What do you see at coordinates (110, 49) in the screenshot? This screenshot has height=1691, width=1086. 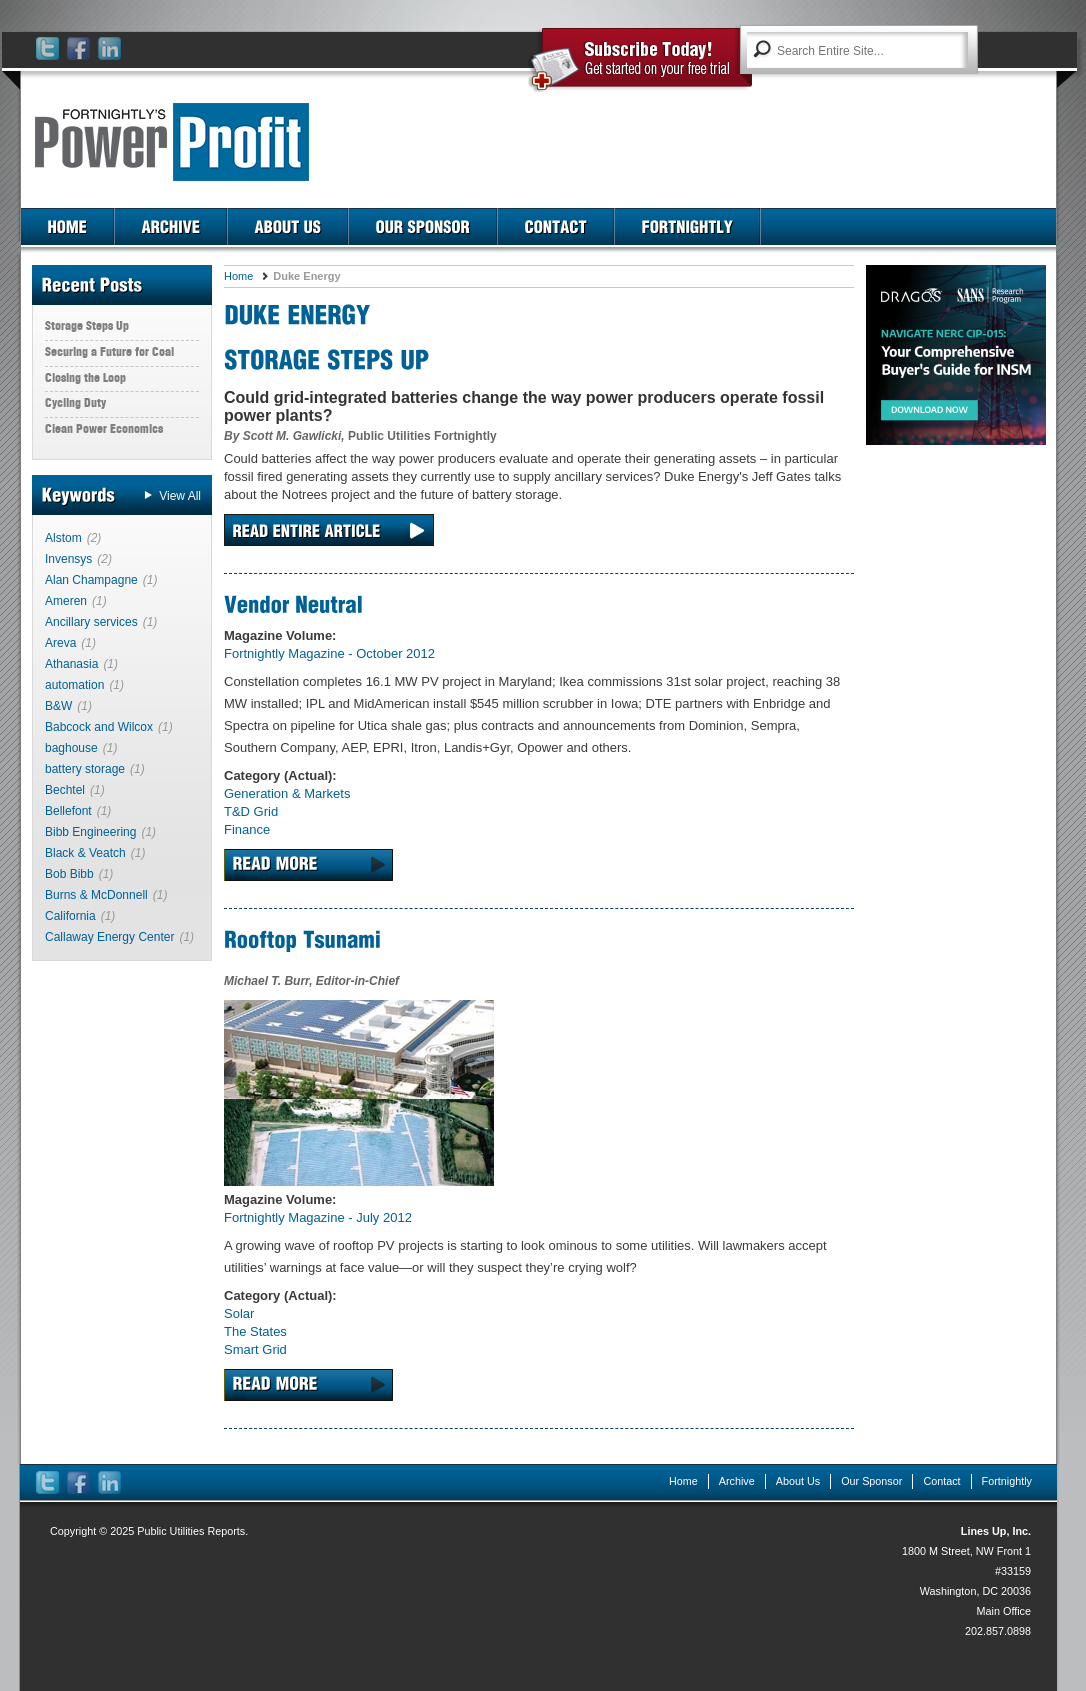 I see `LinkedIn` at bounding box center [110, 49].